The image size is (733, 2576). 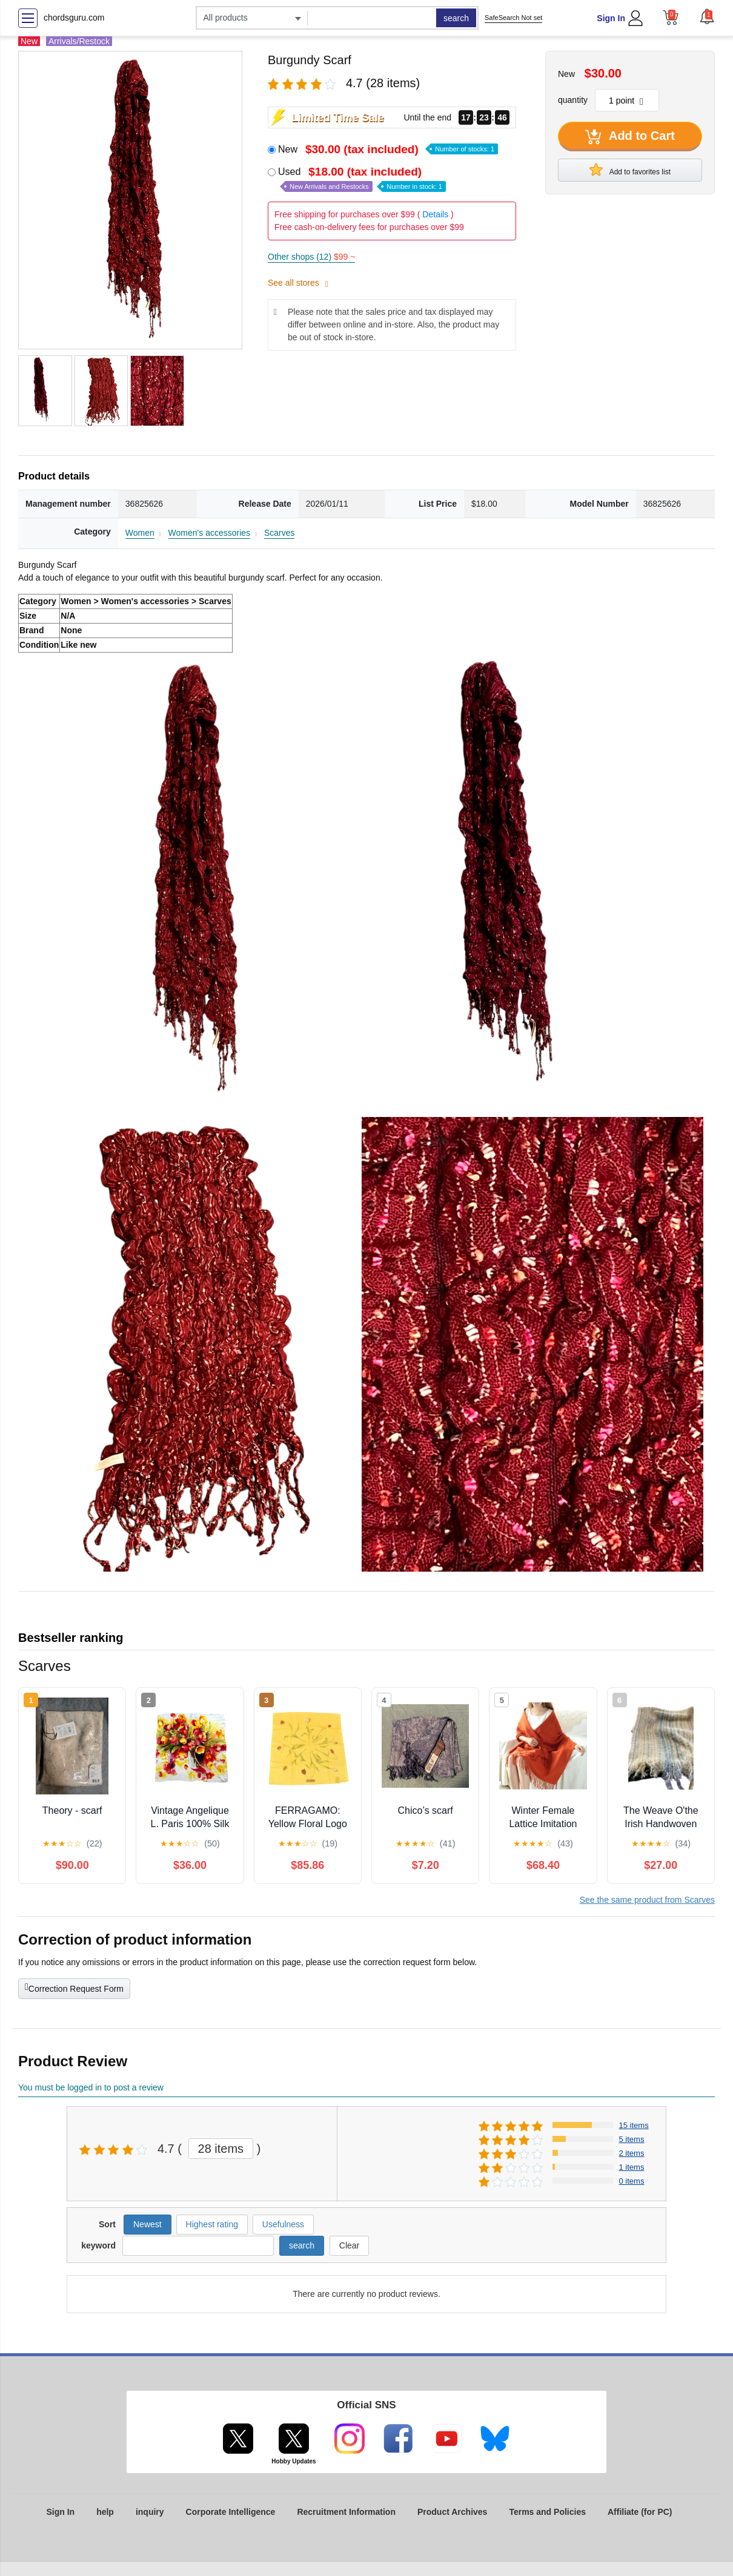 I want to click on Highest rating, so click(x=212, y=2224).